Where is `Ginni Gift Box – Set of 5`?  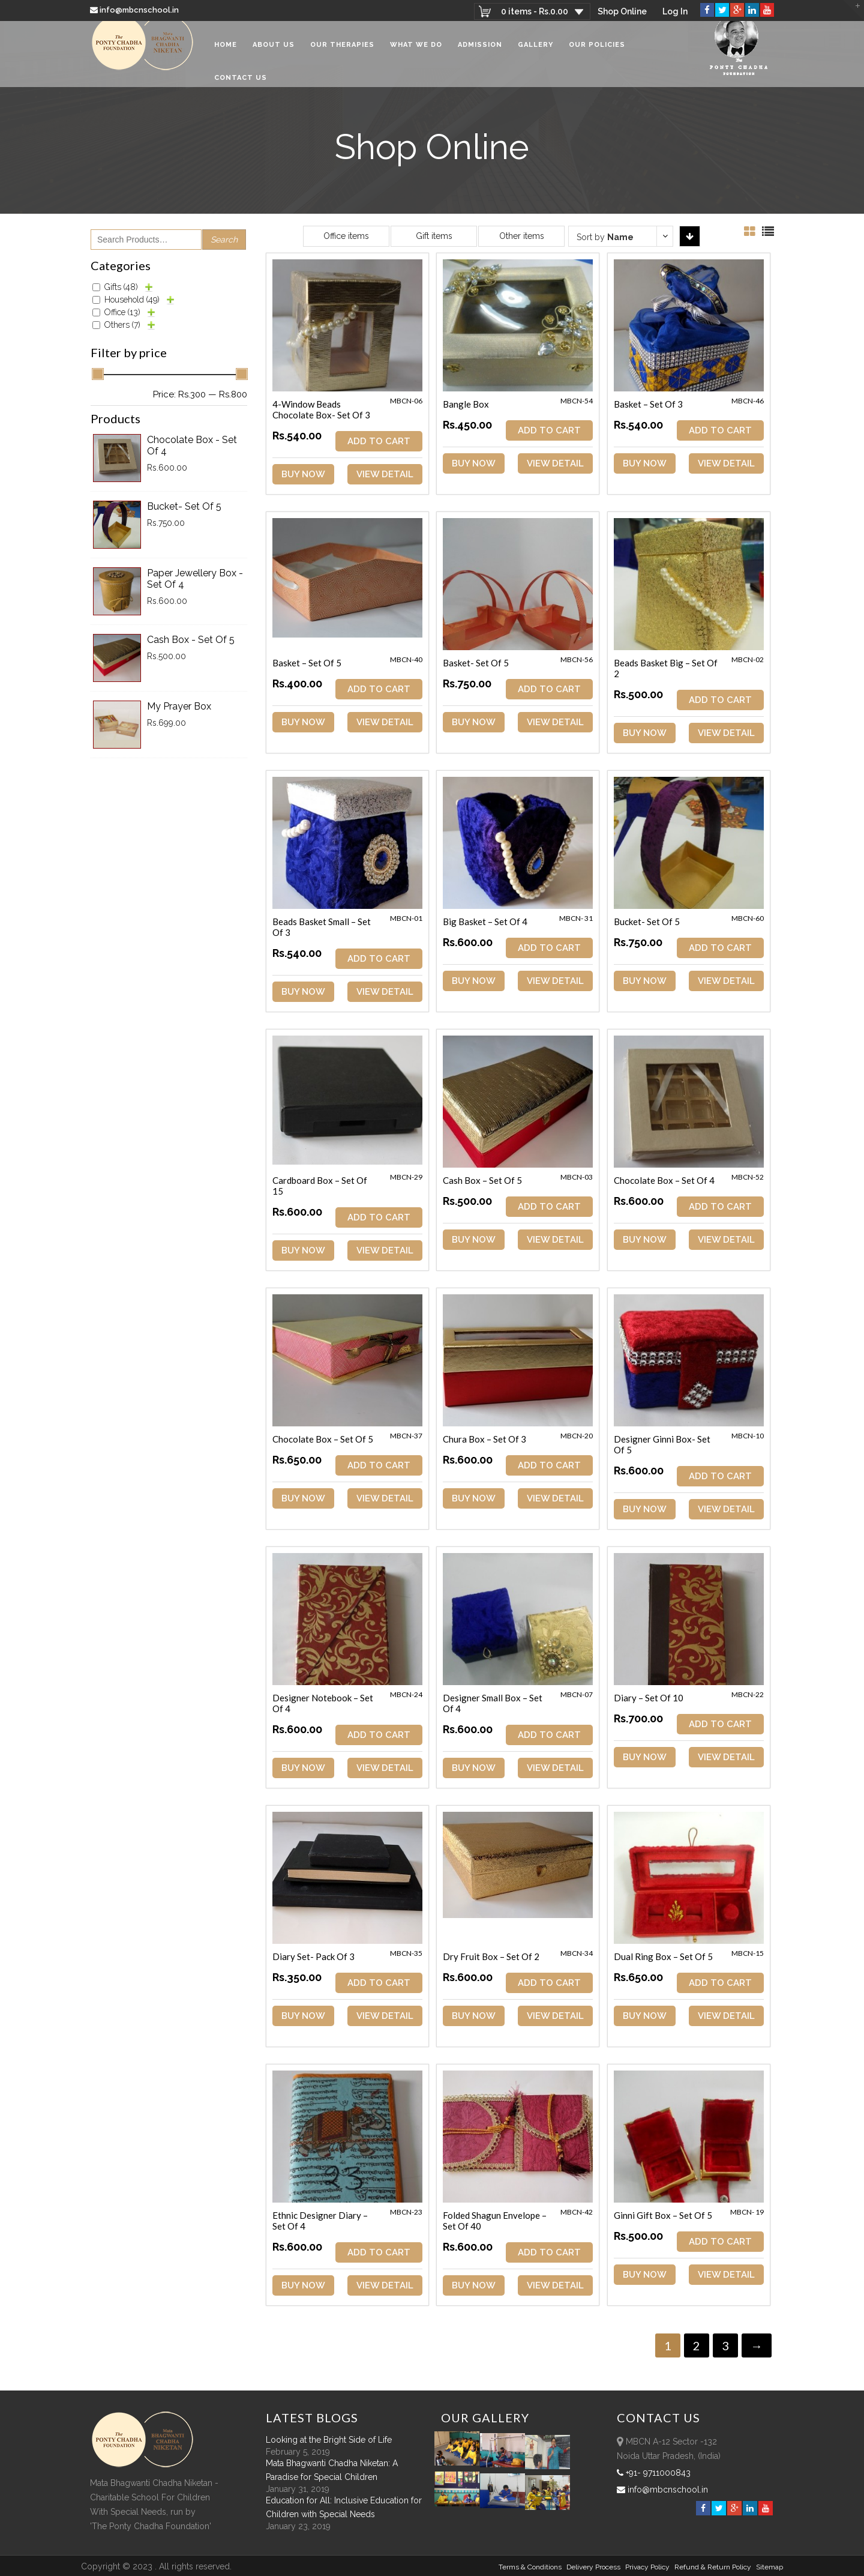
Ginni Gift Box – Set of 5 is located at coordinates (665, 2214).